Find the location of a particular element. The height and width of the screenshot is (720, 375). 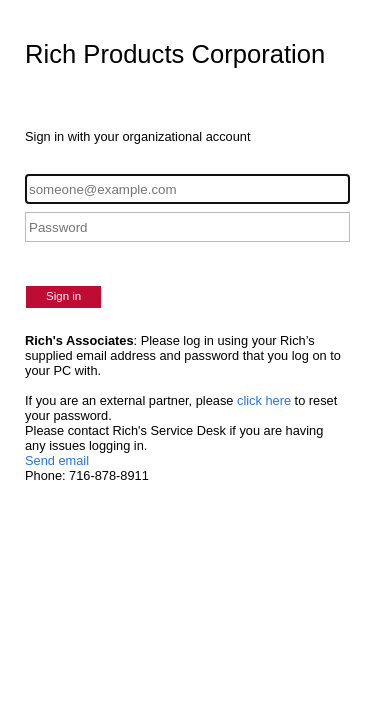

Send email is located at coordinates (57, 460).